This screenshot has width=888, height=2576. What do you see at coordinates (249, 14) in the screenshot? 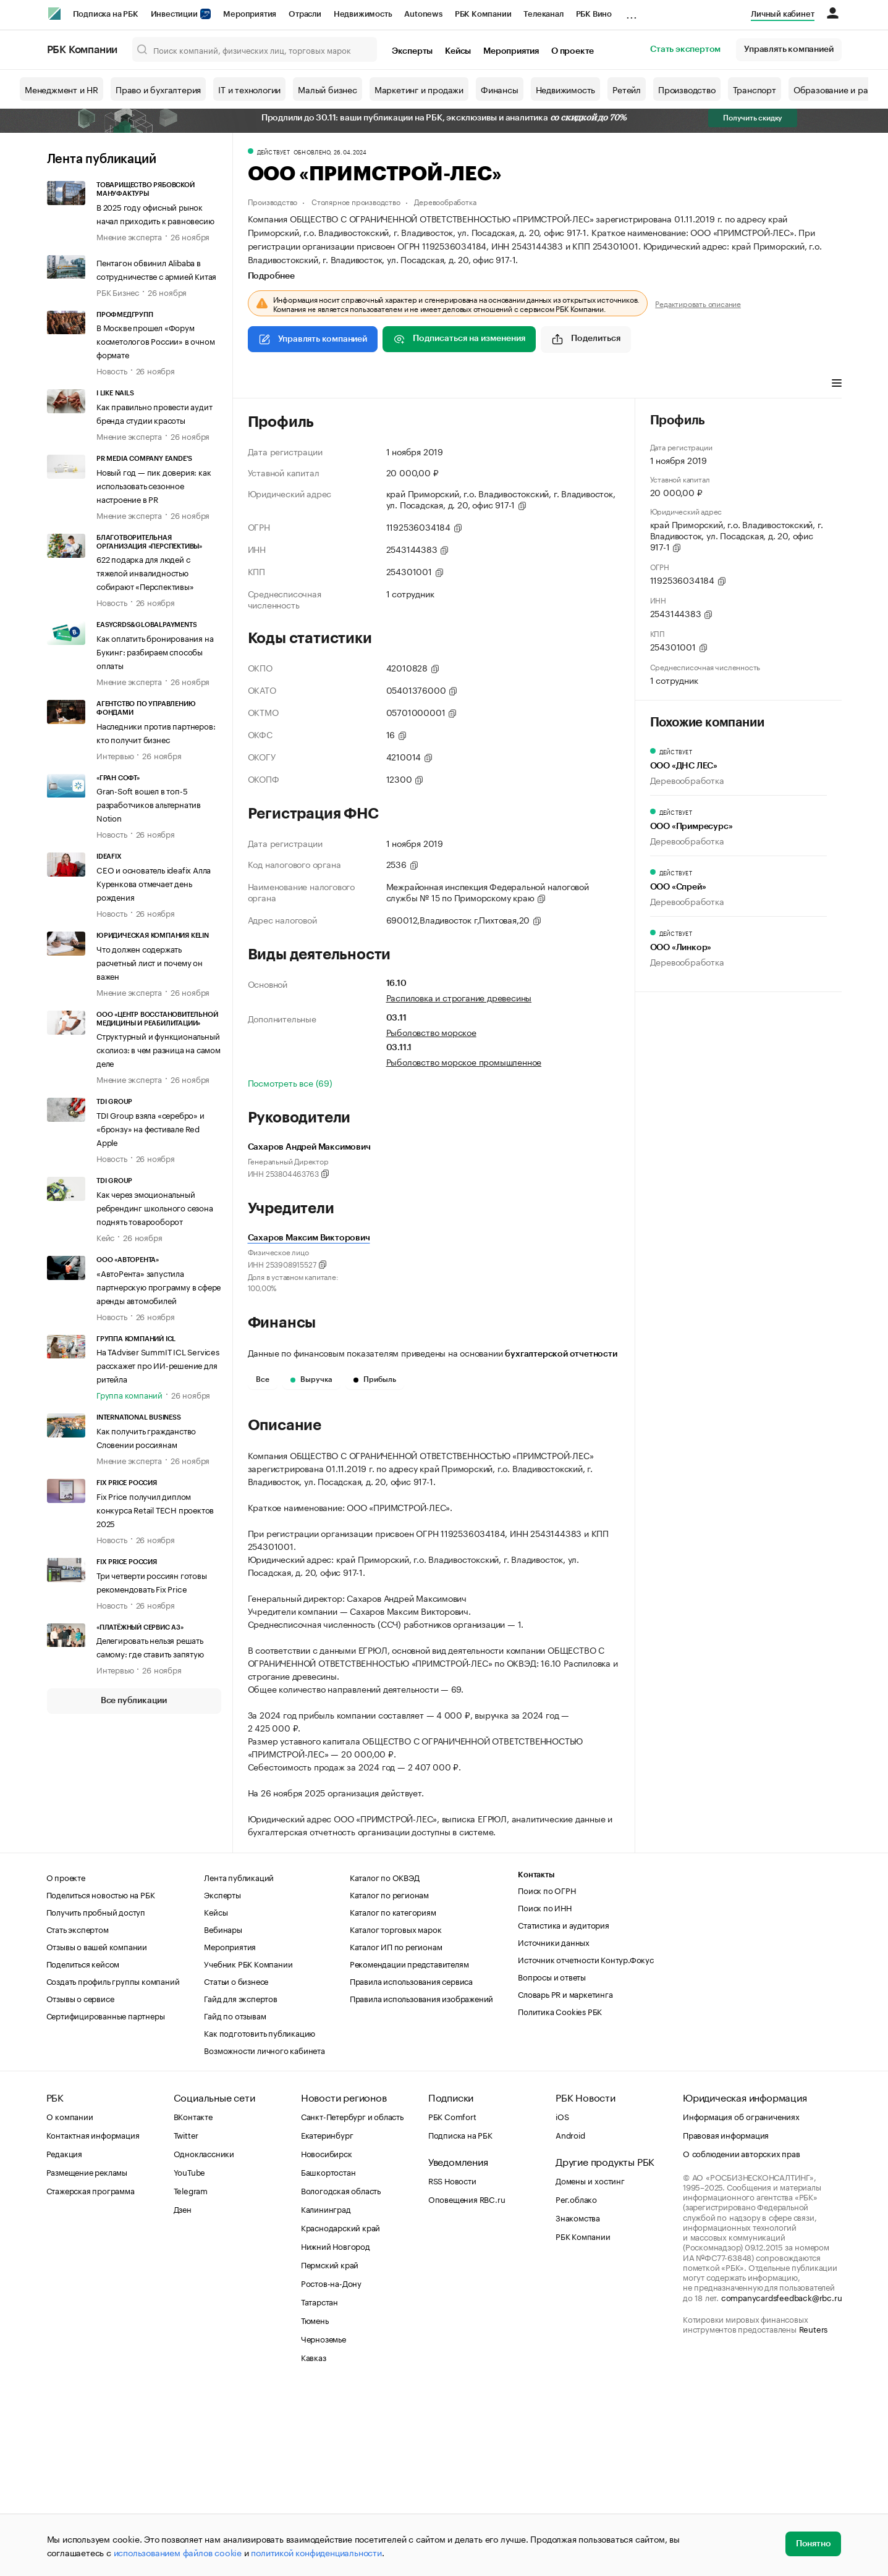
I see `Мероприятия` at bounding box center [249, 14].